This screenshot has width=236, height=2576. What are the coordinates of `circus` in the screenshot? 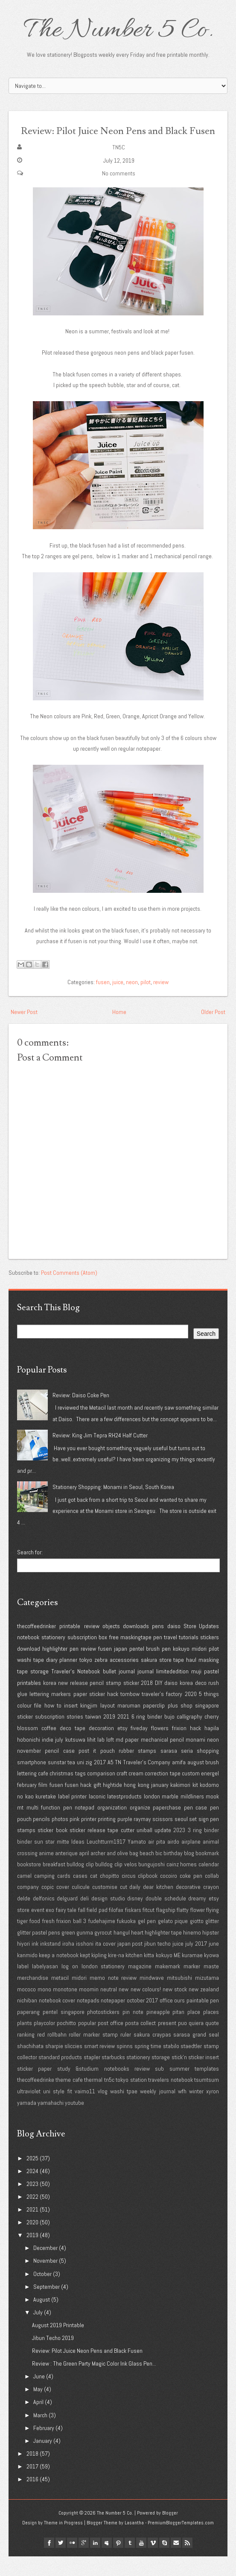 It's located at (129, 1895).